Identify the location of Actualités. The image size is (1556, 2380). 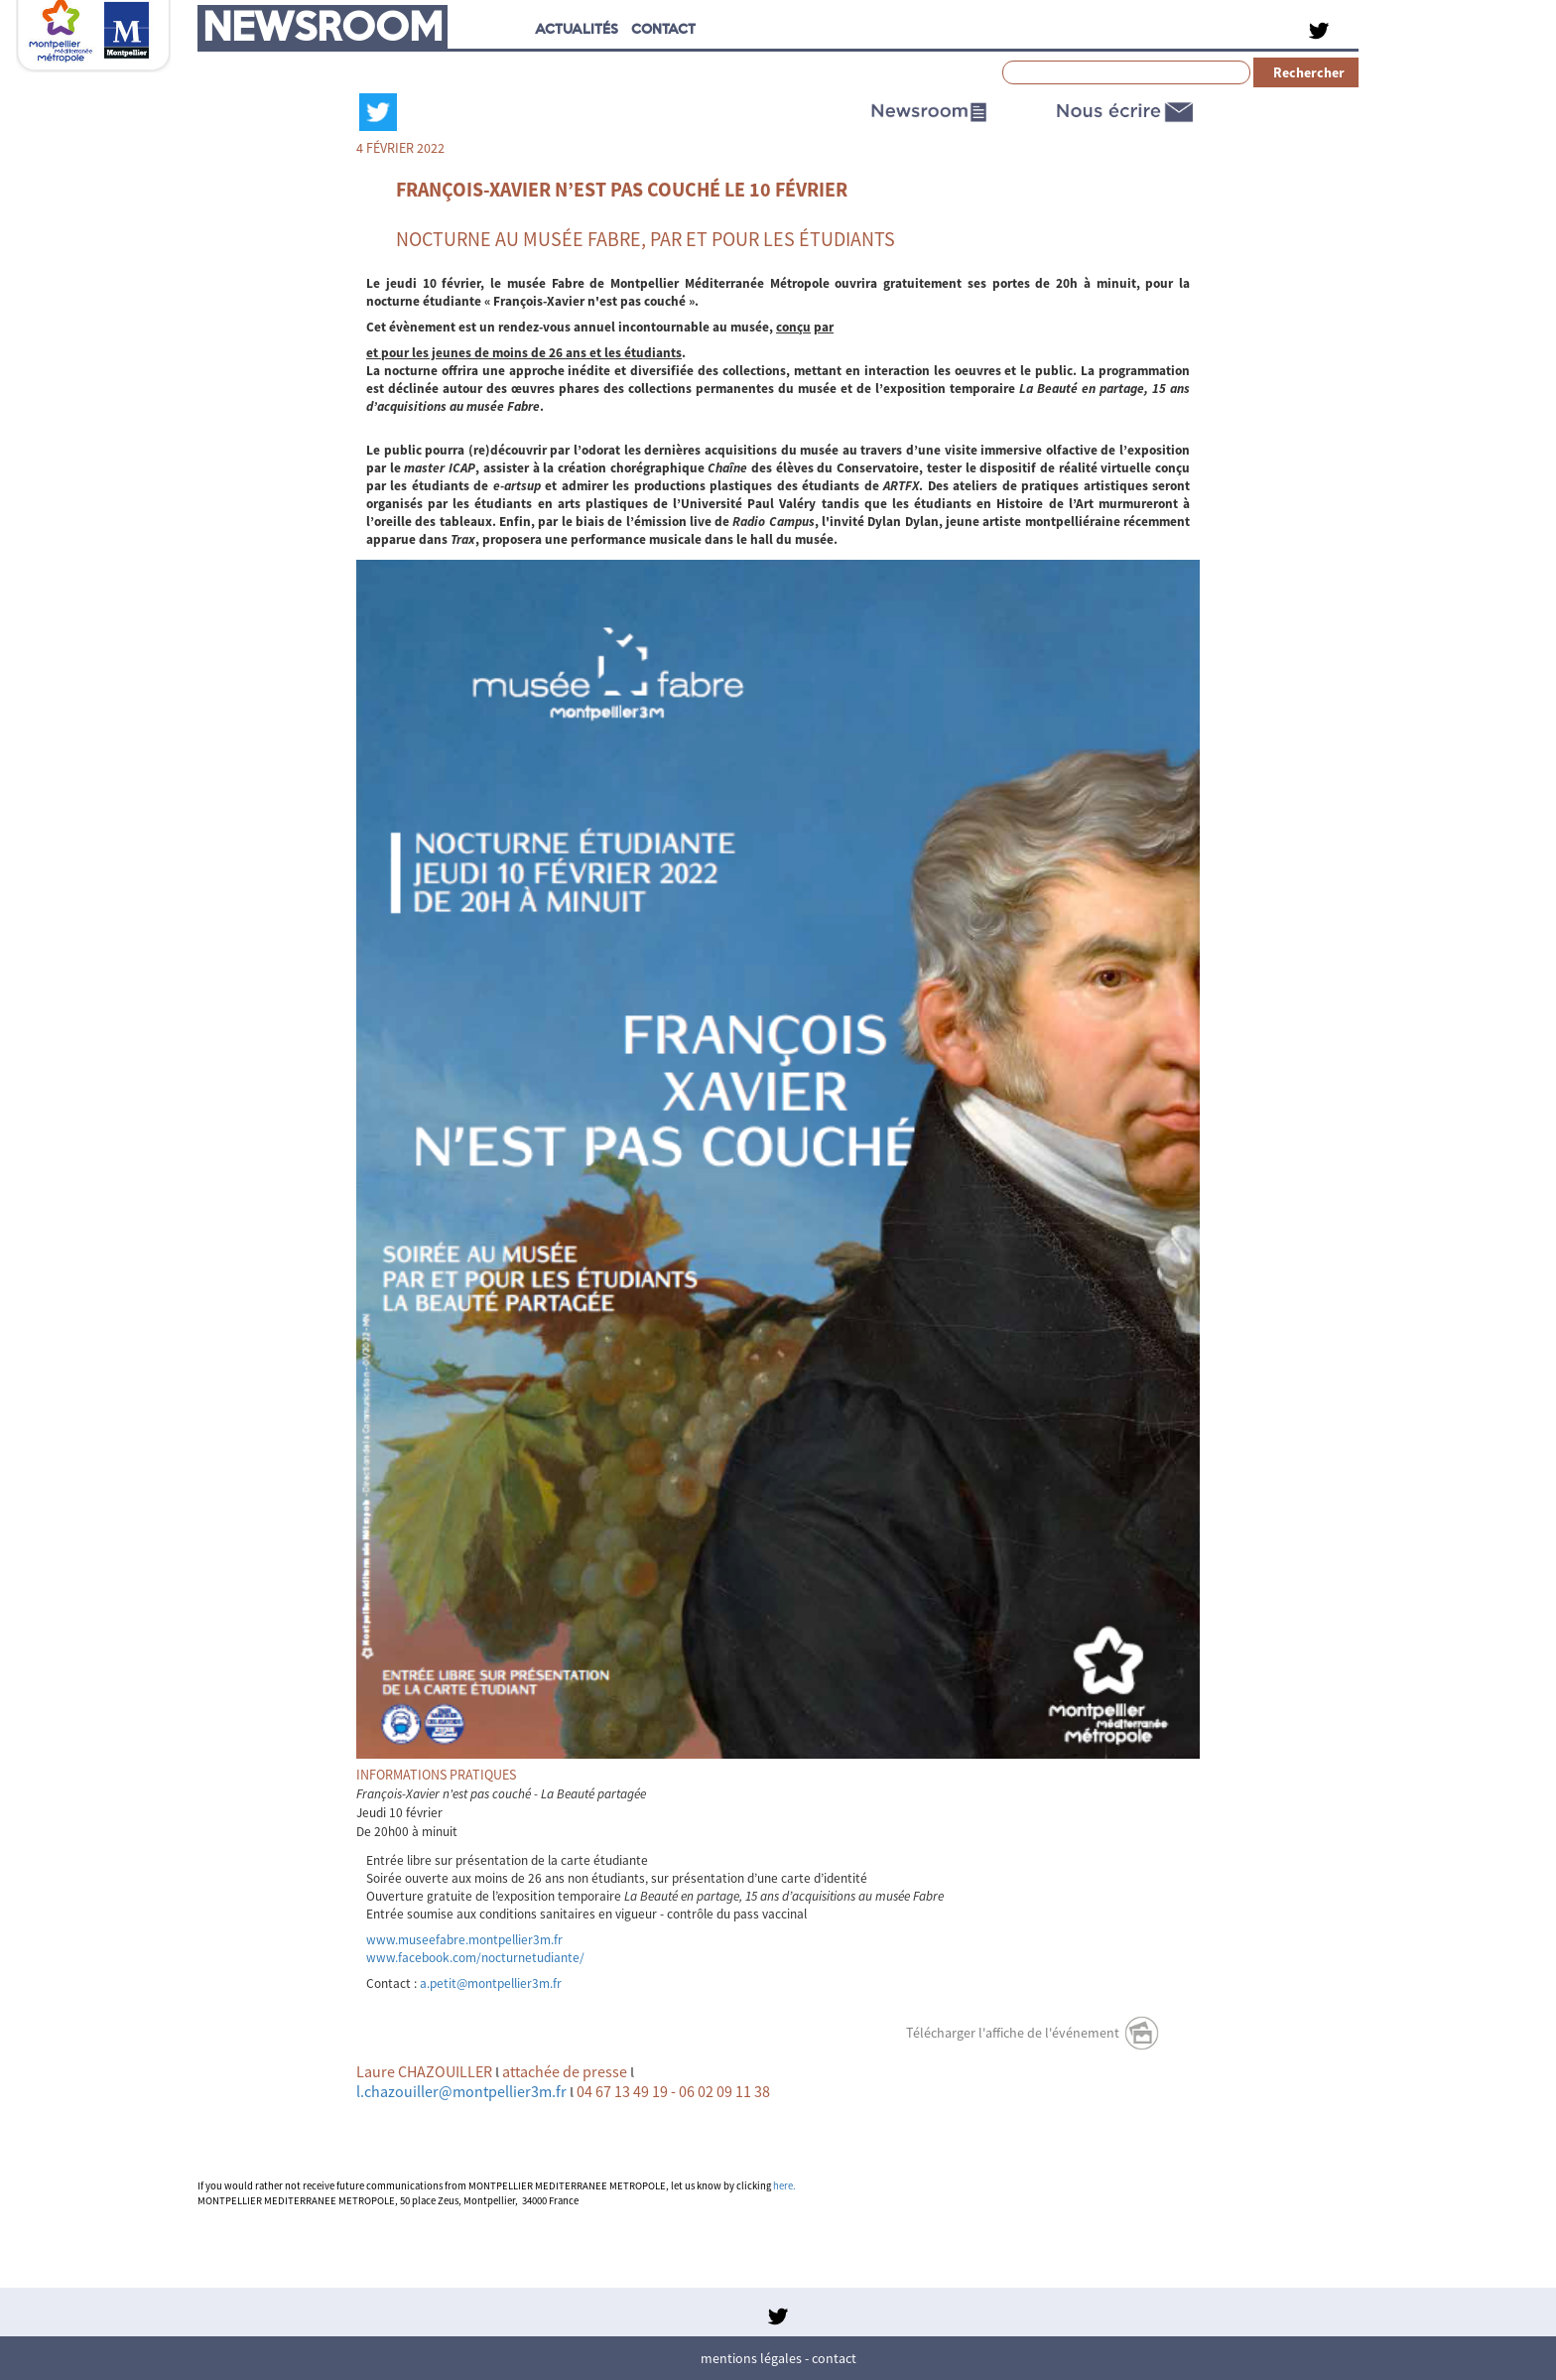
(576, 28).